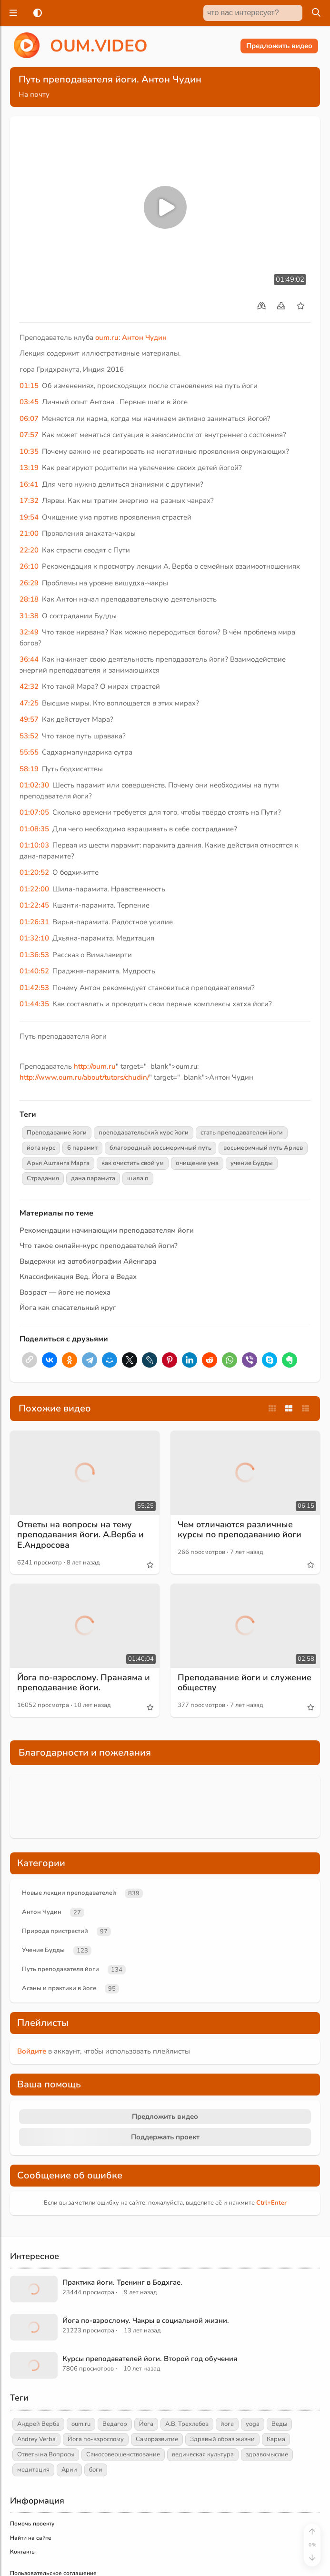 The image size is (330, 2576). I want to click on Поддержать проект, so click(165, 2137).